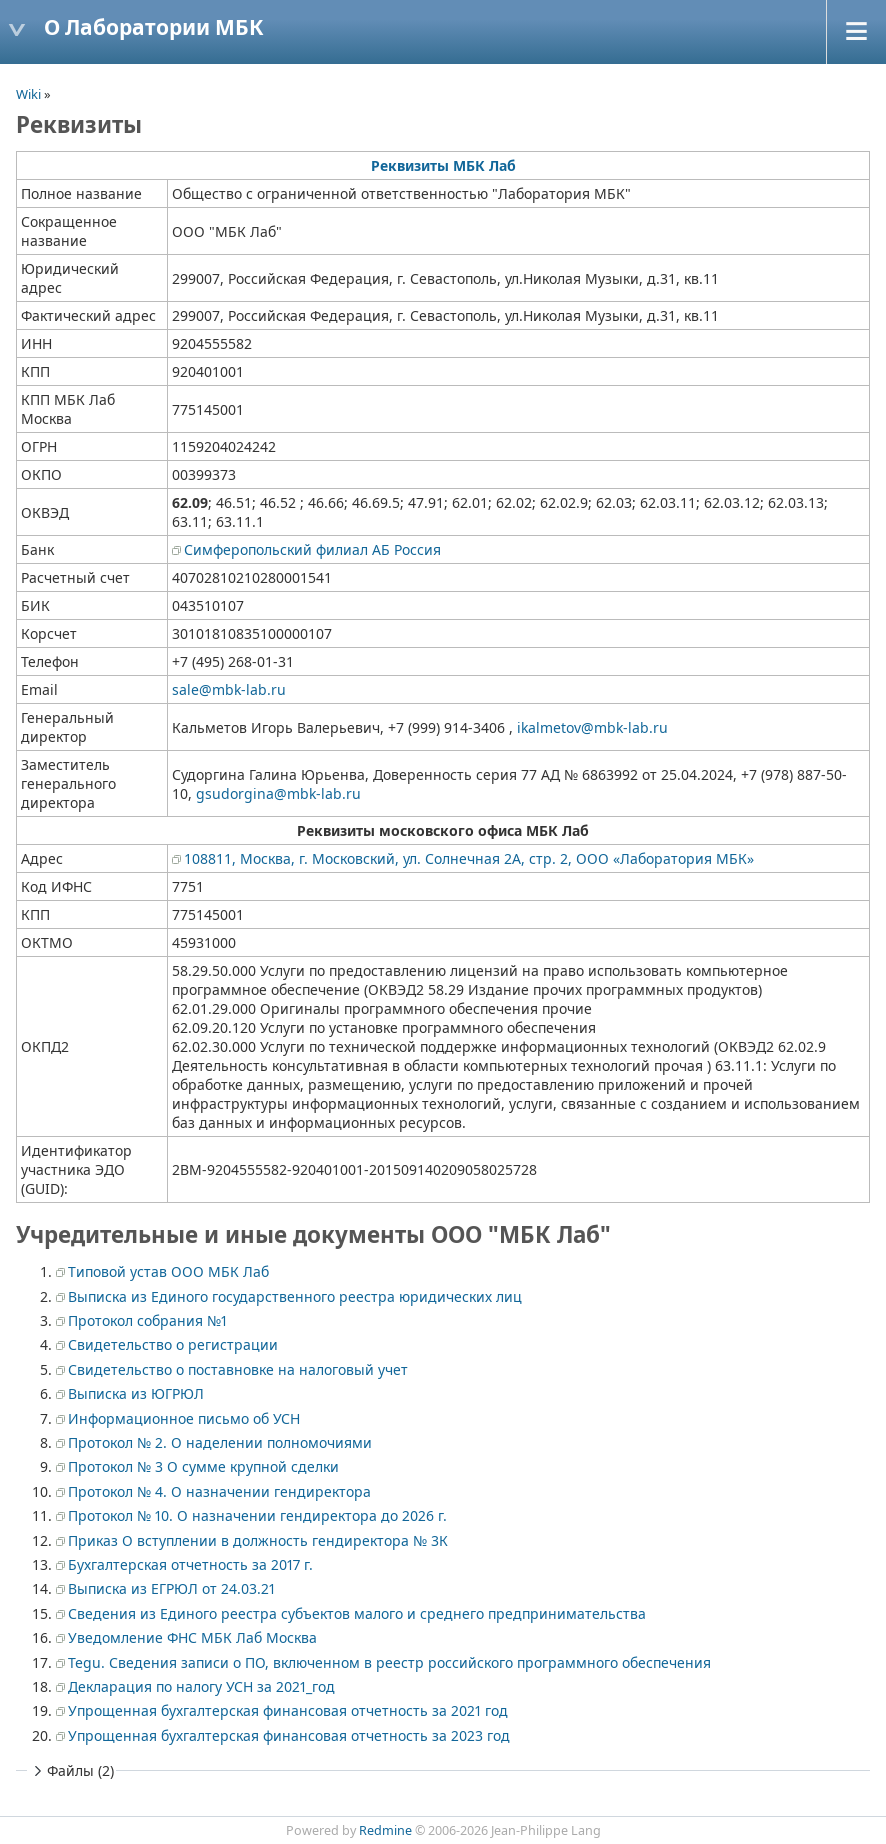 The image size is (886, 1844). Describe the element at coordinates (257, 1515) in the screenshot. I see `Протокол № 10. О назначении гендиректора до 2026 г.` at that location.